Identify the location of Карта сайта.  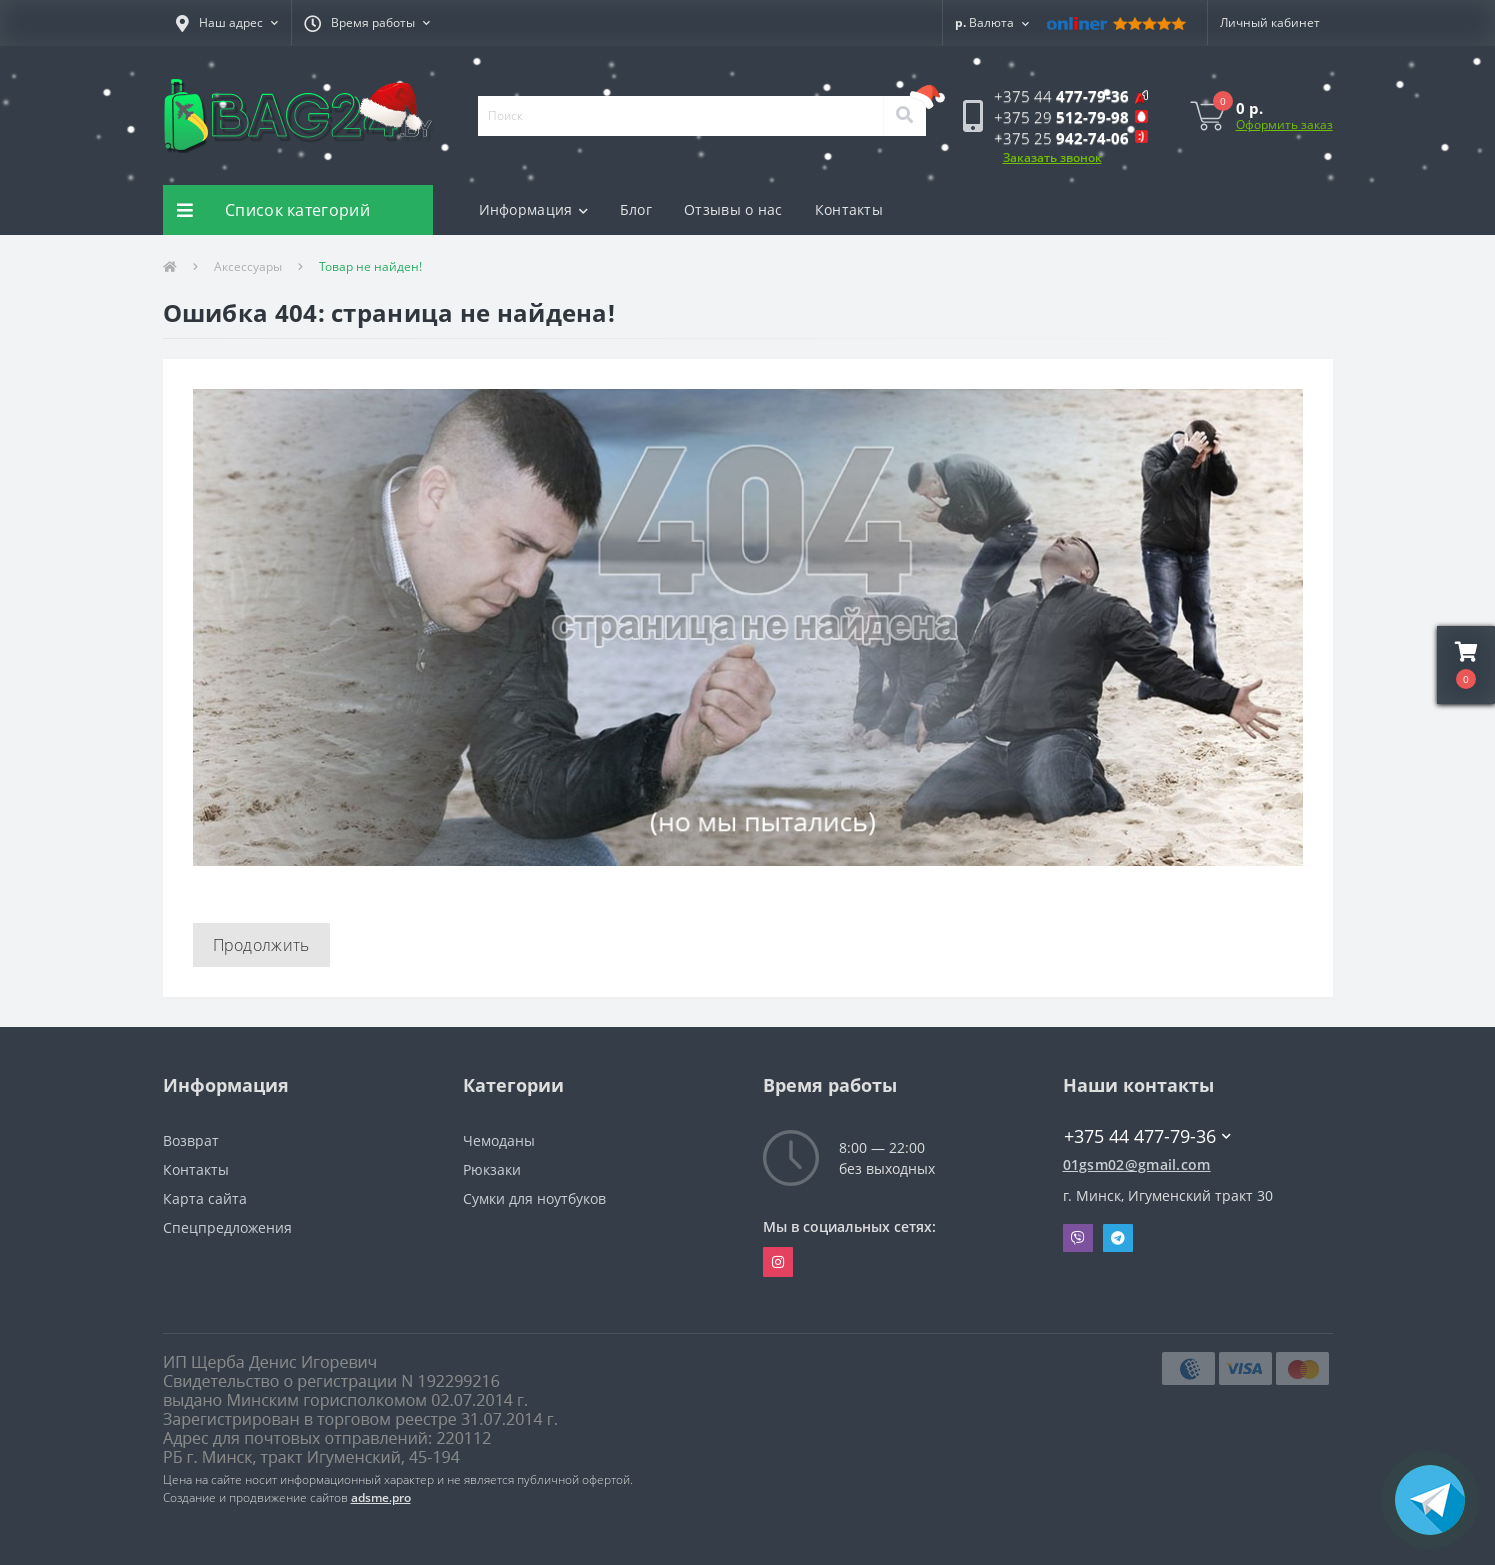
(205, 1198).